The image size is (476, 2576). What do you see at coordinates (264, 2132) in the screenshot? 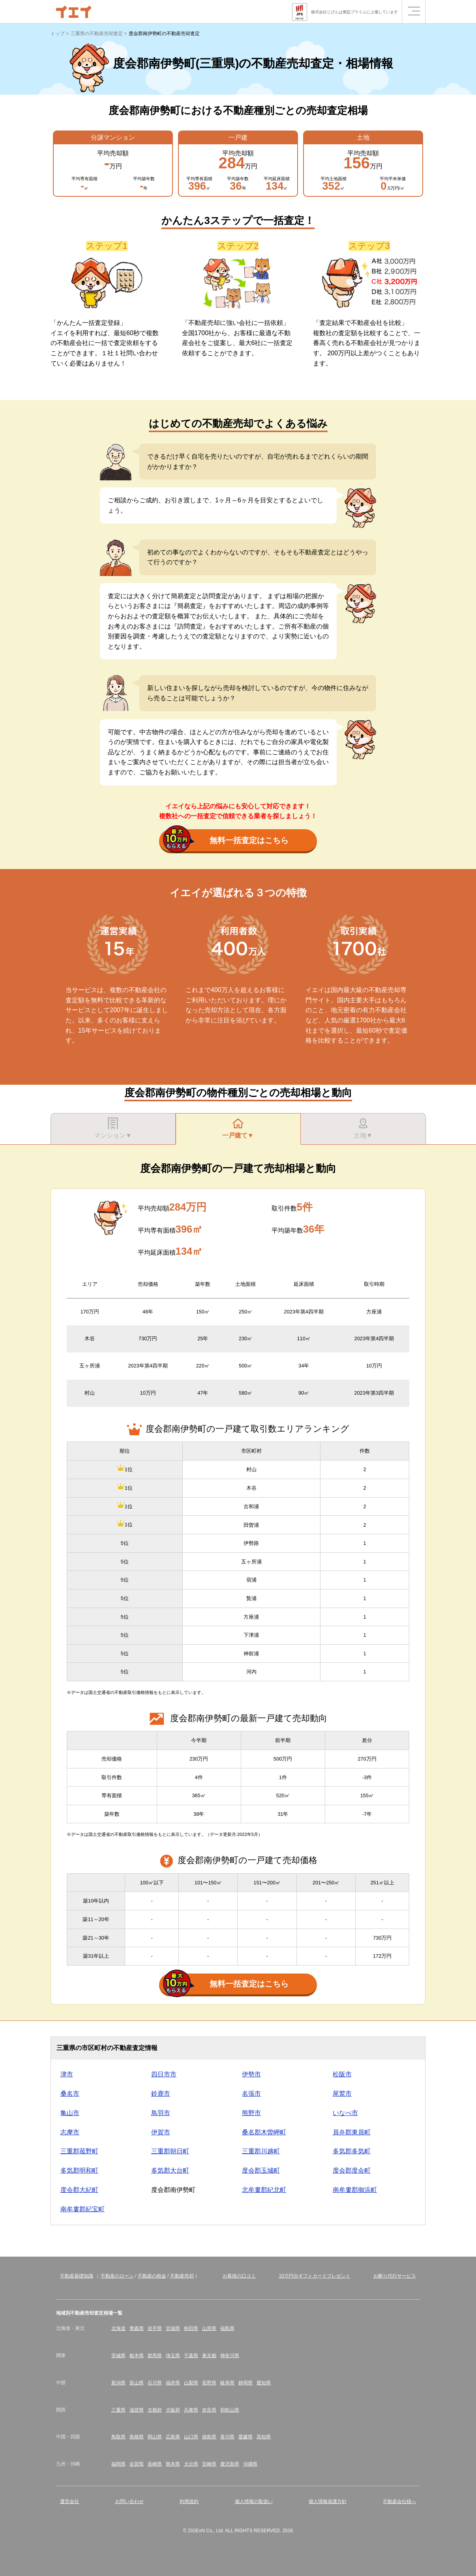
I see `桑名郡木曽岬町` at bounding box center [264, 2132].